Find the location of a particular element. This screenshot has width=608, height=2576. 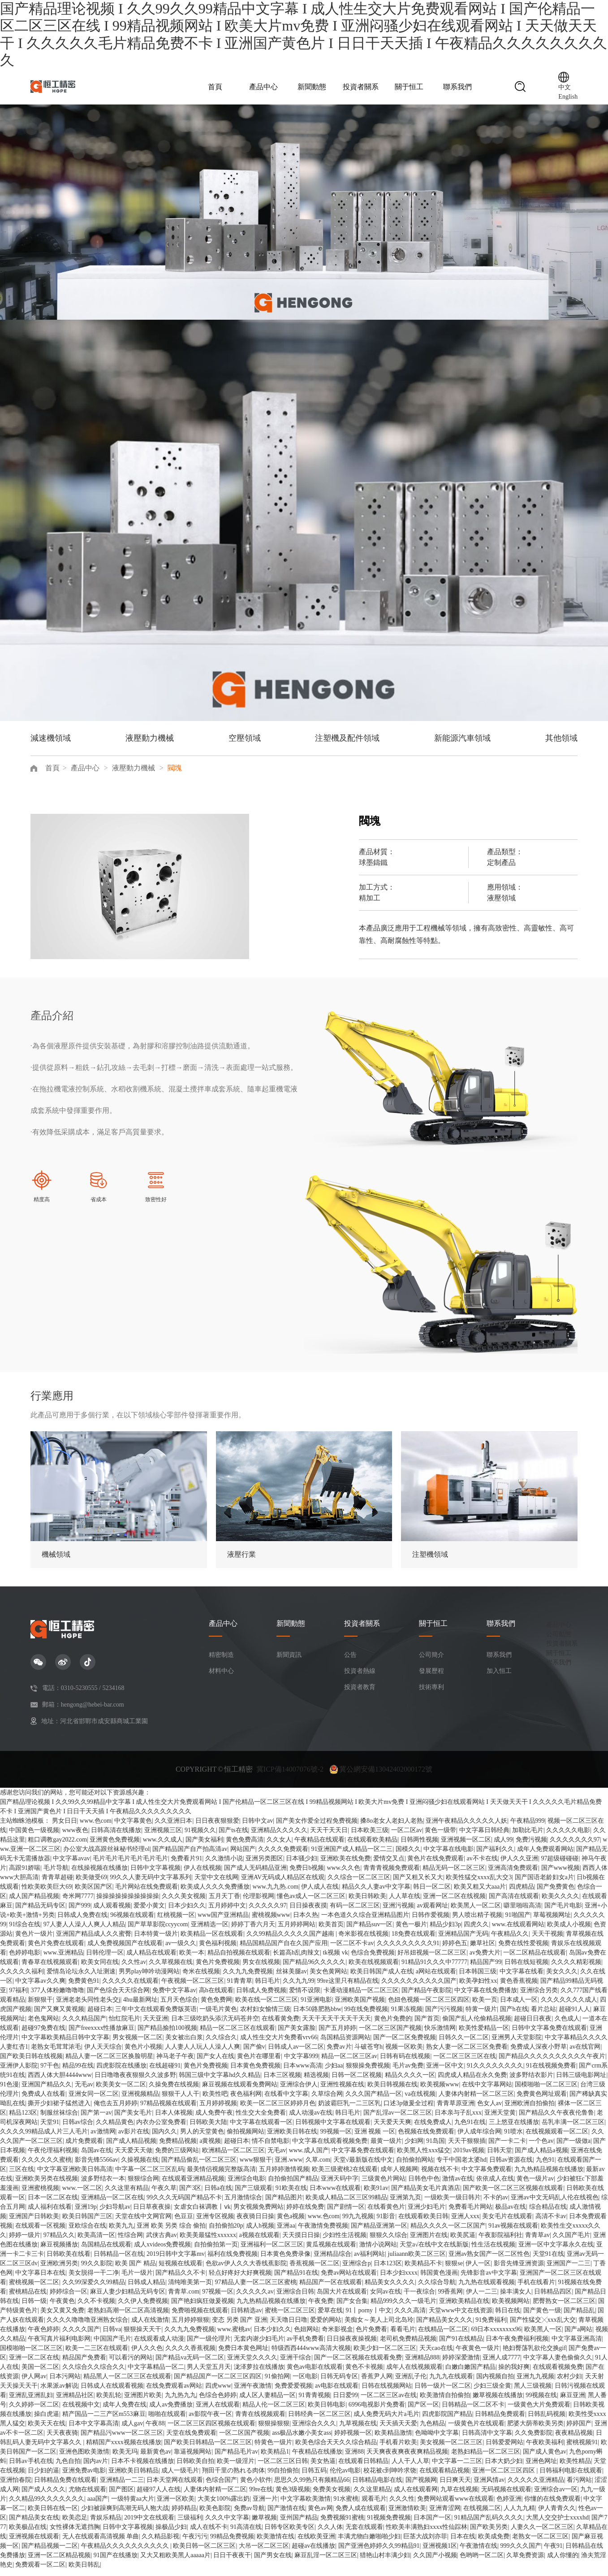

久久综合久久综合久久 is located at coordinates (93, 2373).